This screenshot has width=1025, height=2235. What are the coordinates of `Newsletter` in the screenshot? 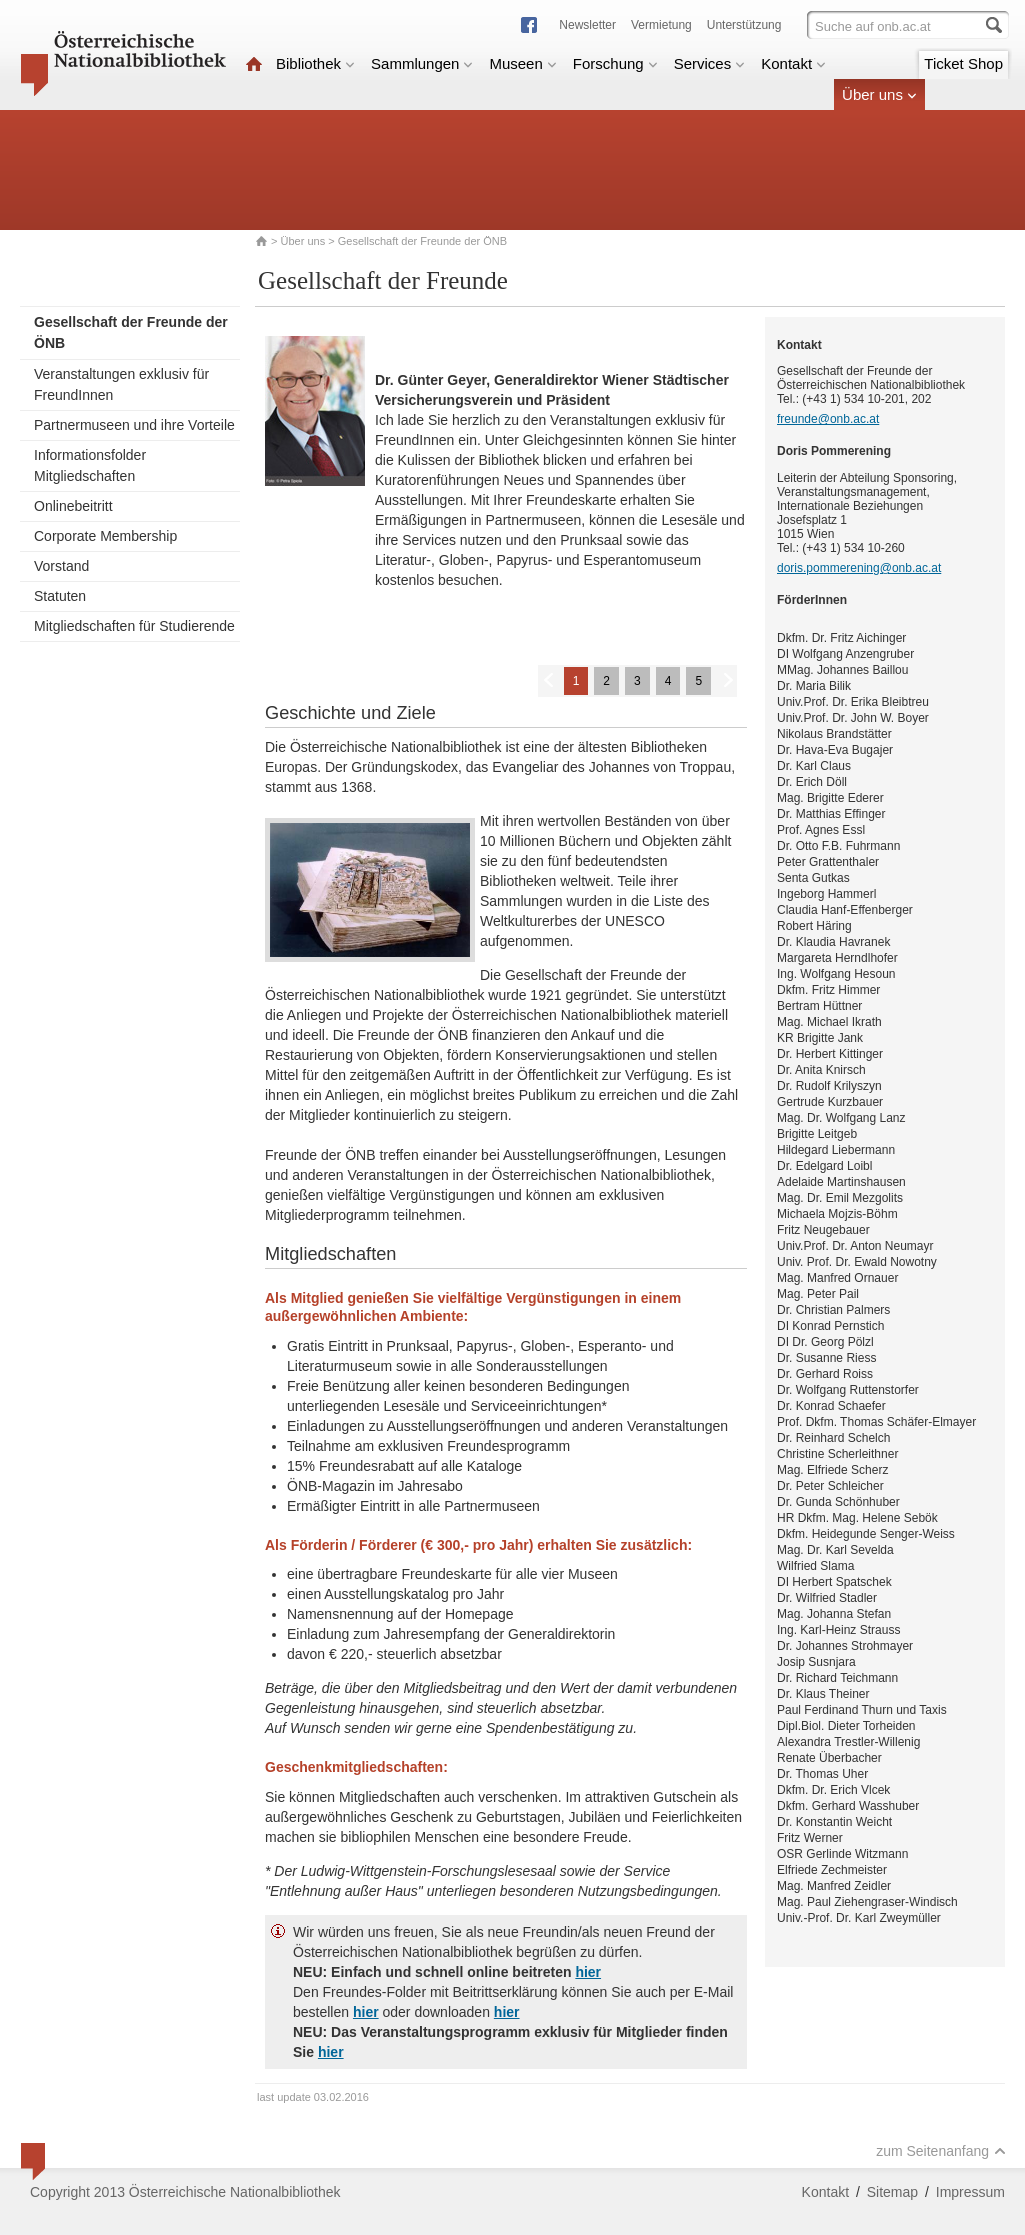 It's located at (587, 25).